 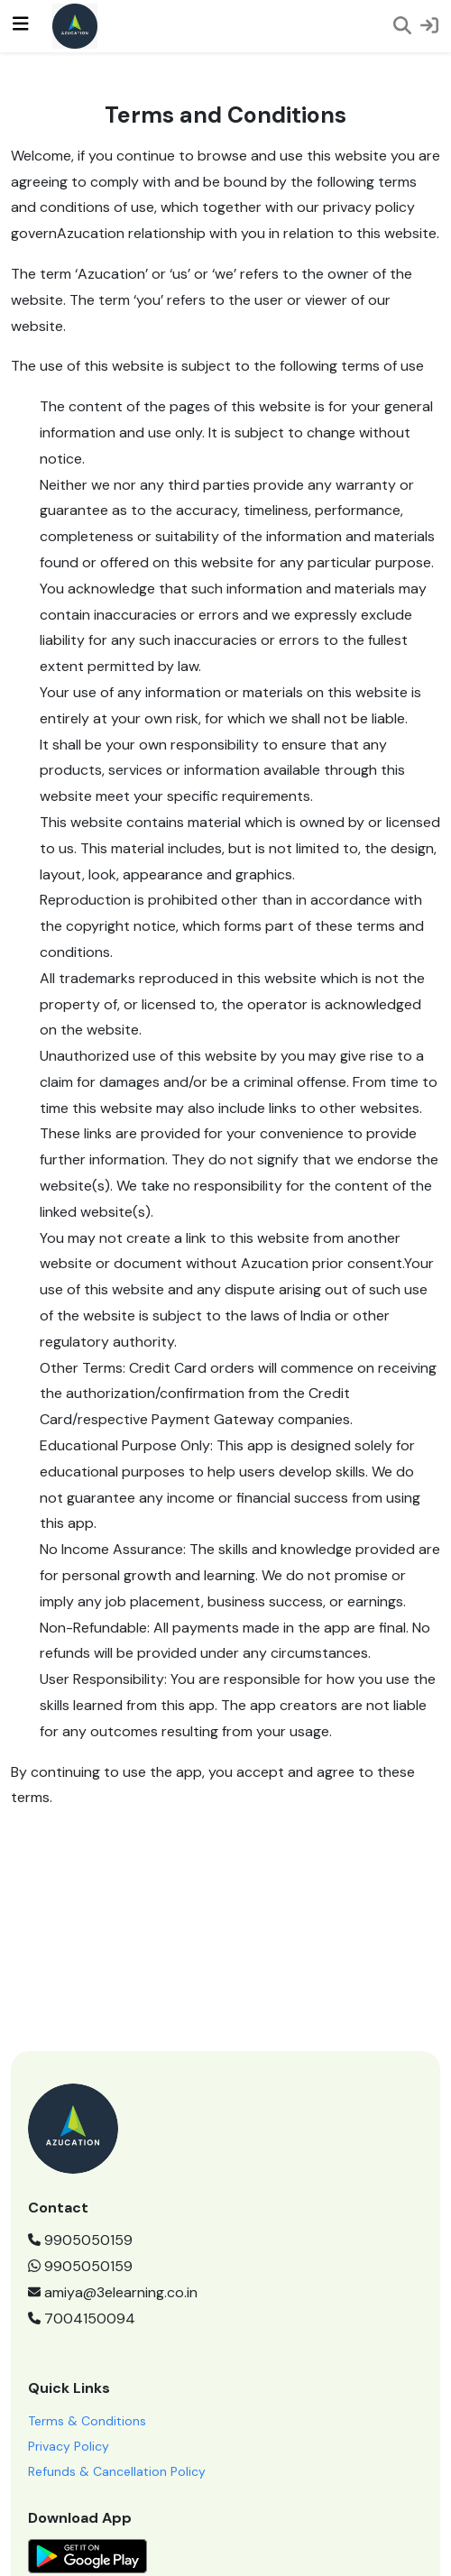 What do you see at coordinates (68, 2446) in the screenshot?
I see `Privacy Policy` at bounding box center [68, 2446].